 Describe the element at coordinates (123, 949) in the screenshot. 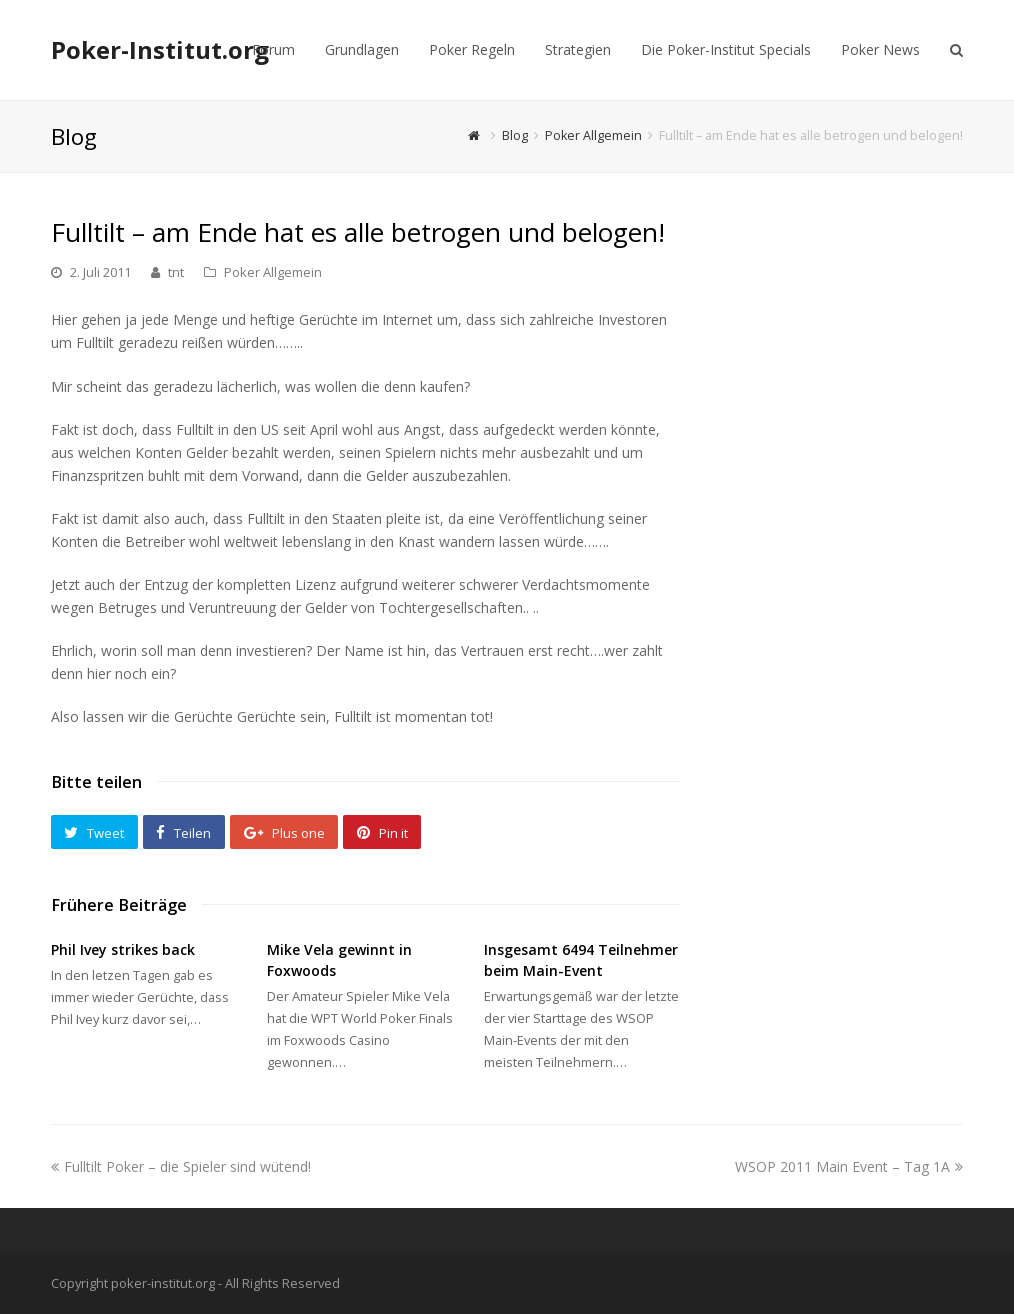

I see `Phil Ivey strikes back` at that location.